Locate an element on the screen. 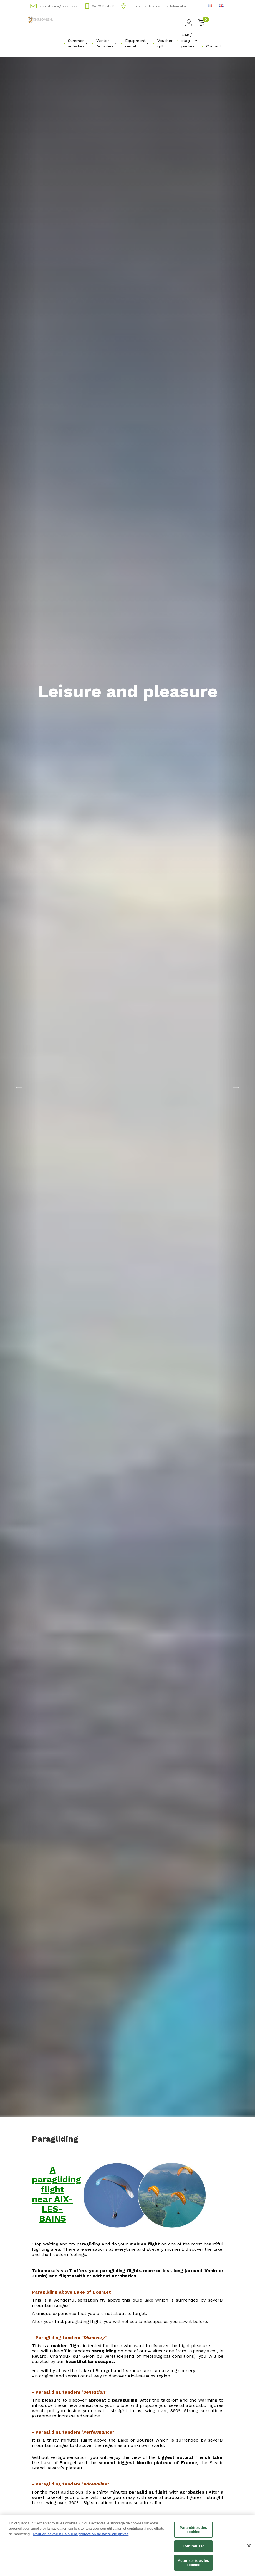 The image size is (255, 2576). [button] is located at coordinates (19, 1087).